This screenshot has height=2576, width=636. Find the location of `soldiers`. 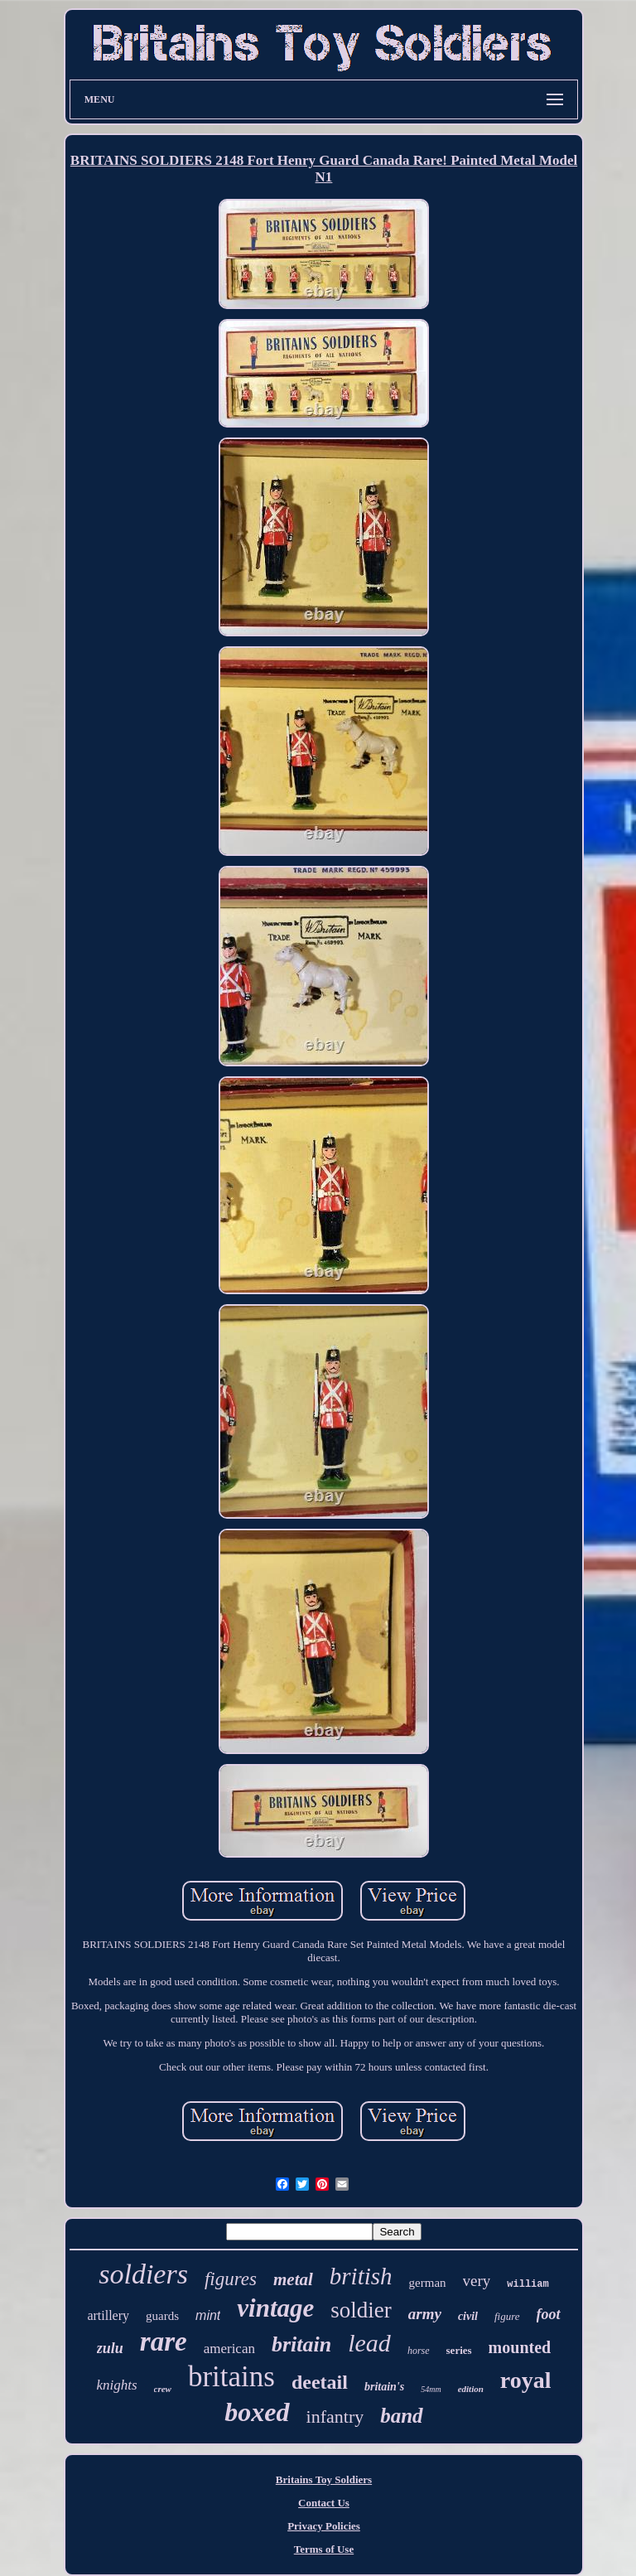

soldiers is located at coordinates (143, 2274).